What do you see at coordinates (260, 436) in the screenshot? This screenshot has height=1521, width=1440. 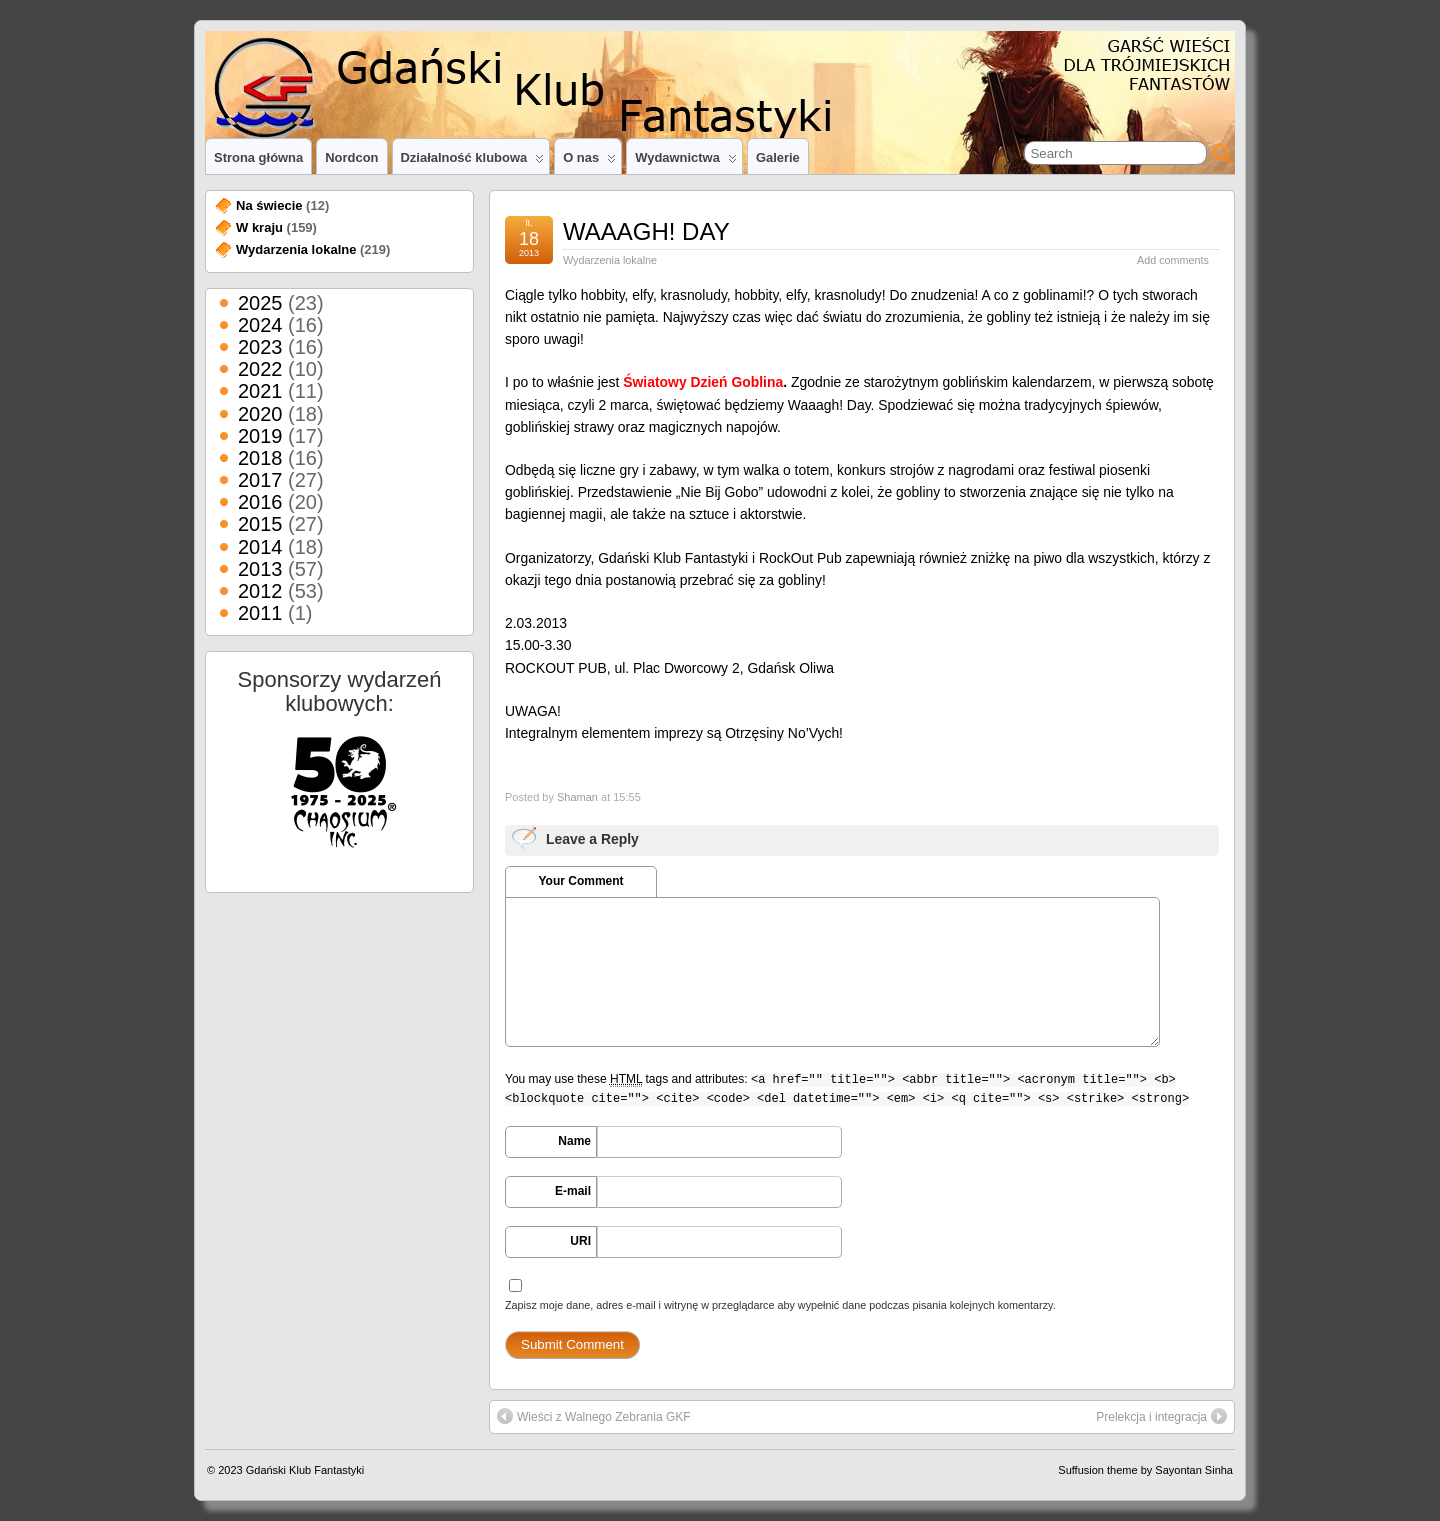 I see `2019` at bounding box center [260, 436].